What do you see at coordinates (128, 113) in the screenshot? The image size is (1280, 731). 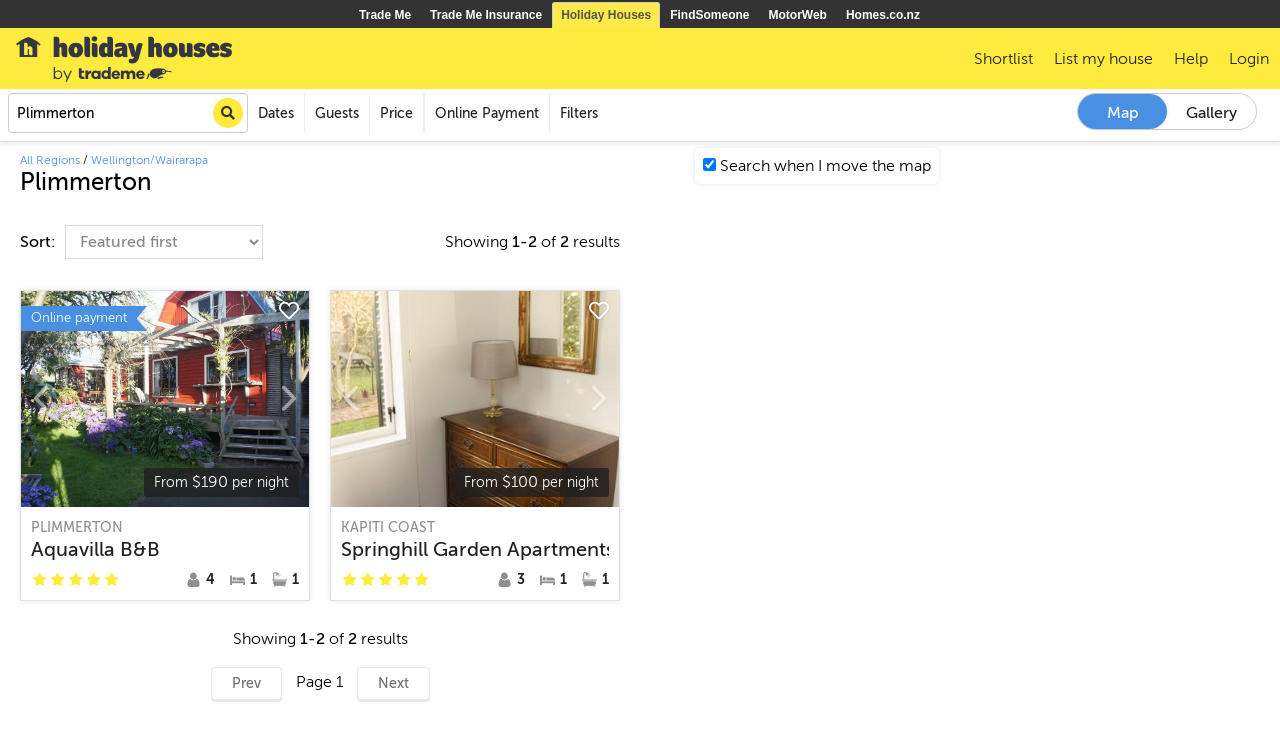 I see `[combobox]` at bounding box center [128, 113].